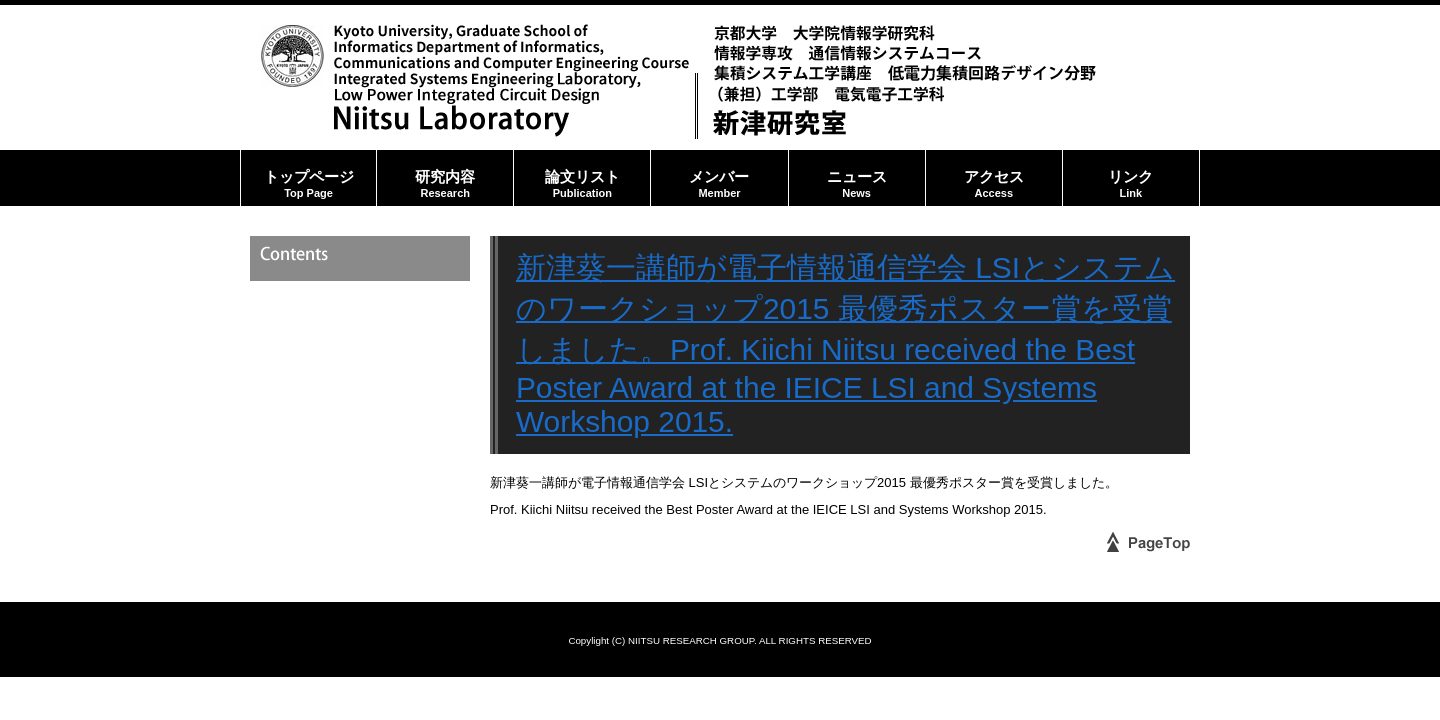 The width and height of the screenshot is (1440, 720). What do you see at coordinates (719, 178) in the screenshot?
I see `メンバー` at bounding box center [719, 178].